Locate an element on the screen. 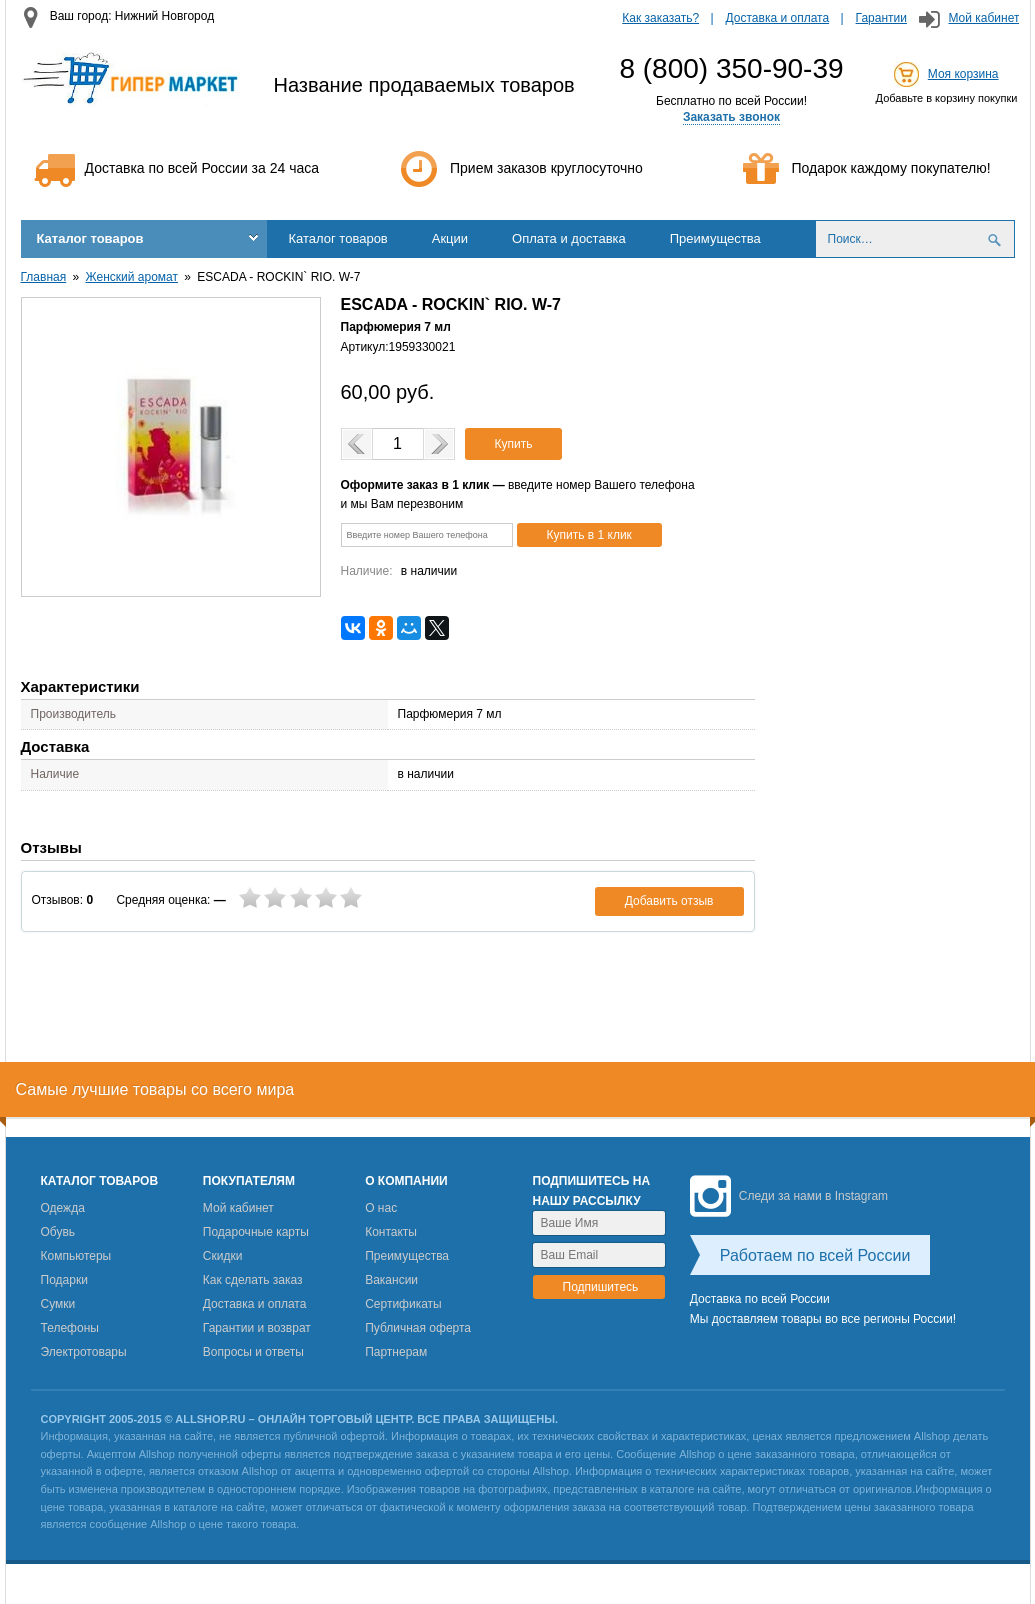  Подарки is located at coordinates (64, 1280).